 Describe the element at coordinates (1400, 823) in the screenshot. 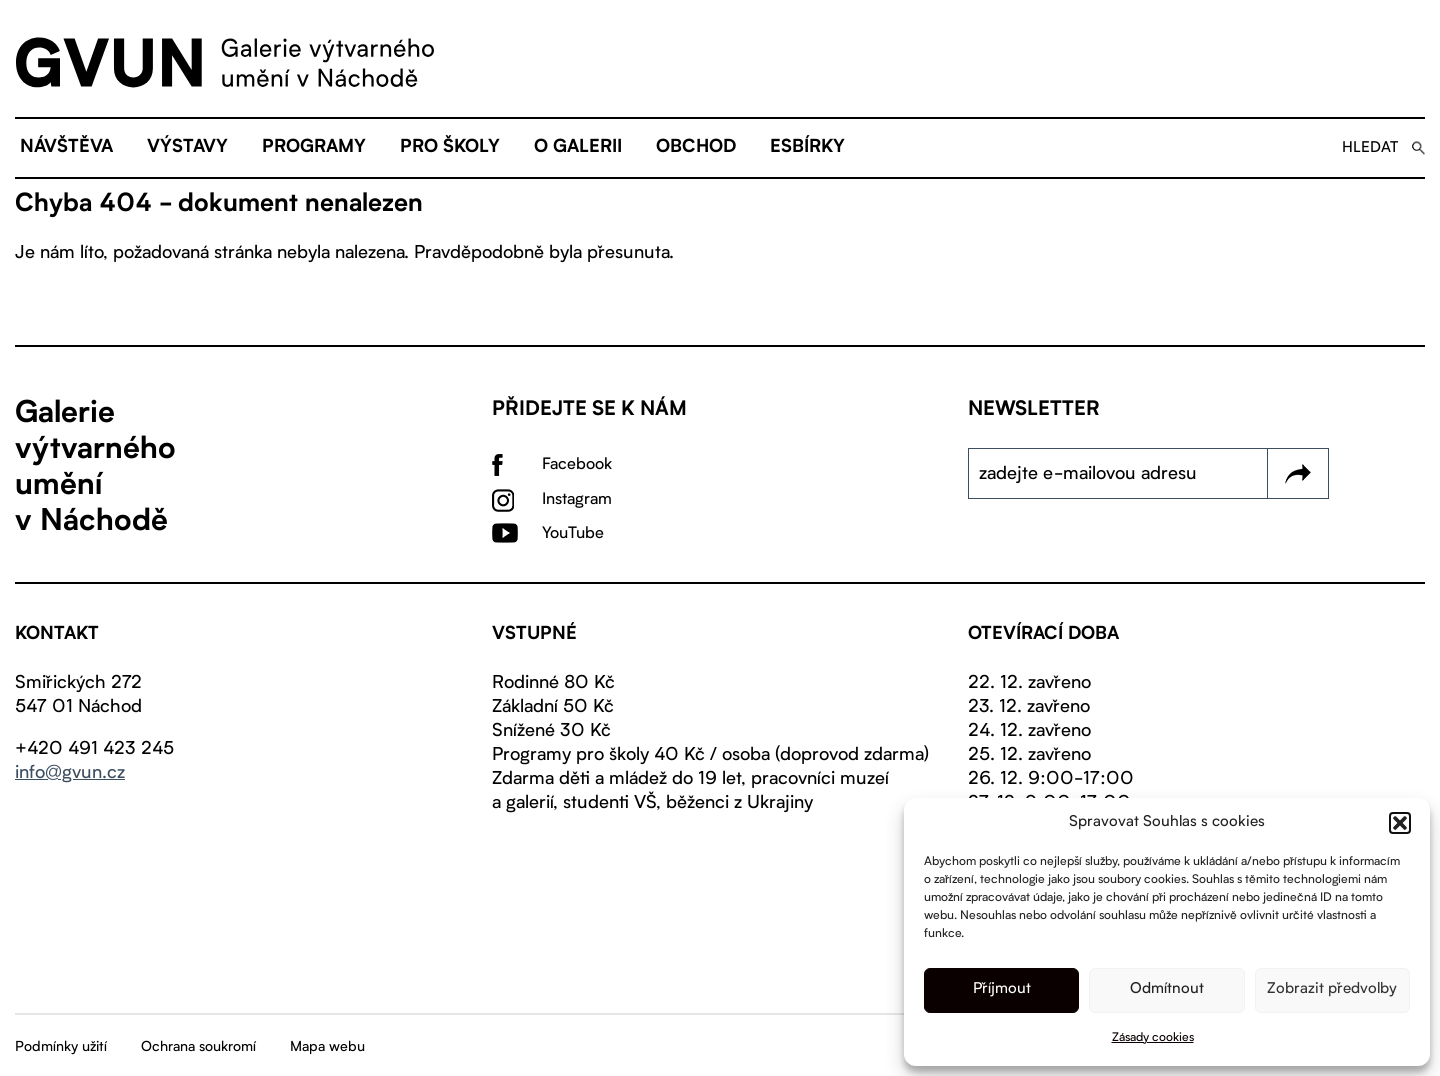

I see `[button]` at that location.